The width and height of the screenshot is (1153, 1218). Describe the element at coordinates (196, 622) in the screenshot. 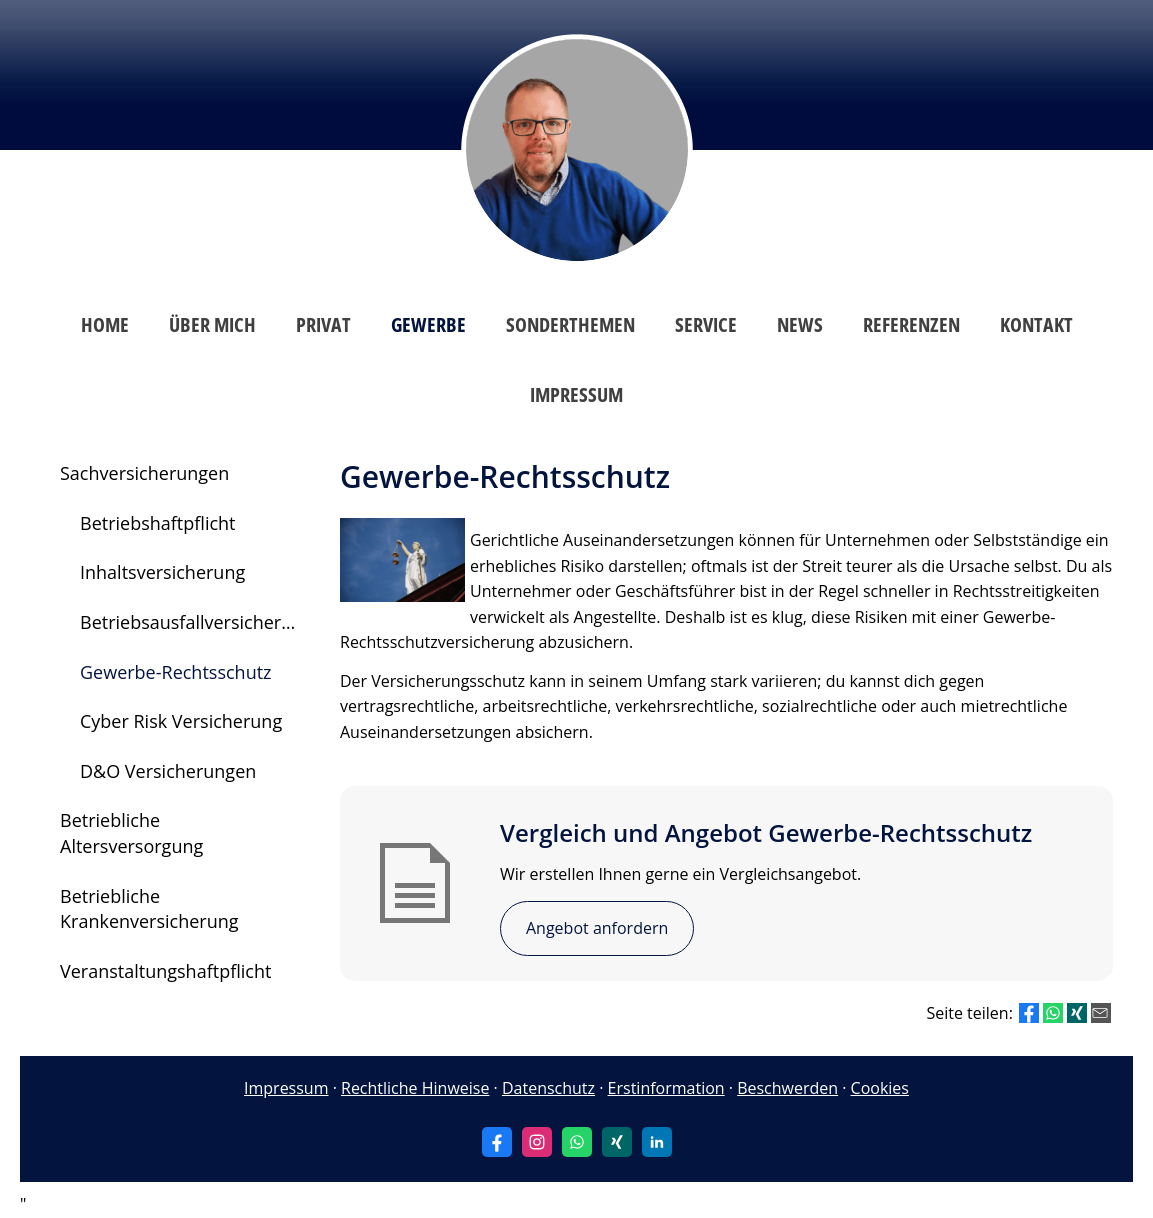

I see `Betriebsausfallversicherung [menuitem]` at that location.